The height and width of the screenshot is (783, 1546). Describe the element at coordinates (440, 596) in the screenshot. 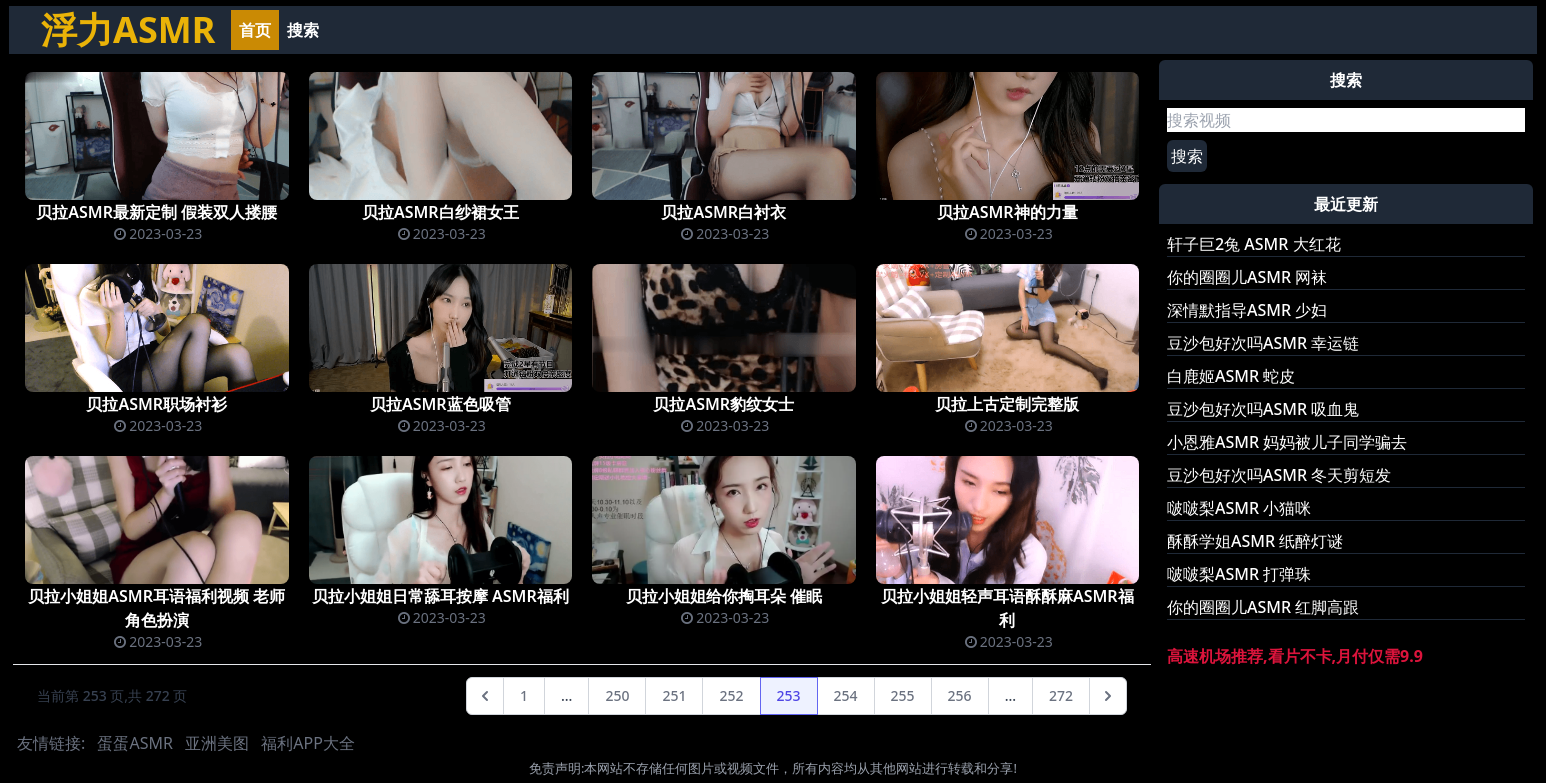

I see `贝拉小姐姐日常舔耳按摩 ASMR福利` at that location.